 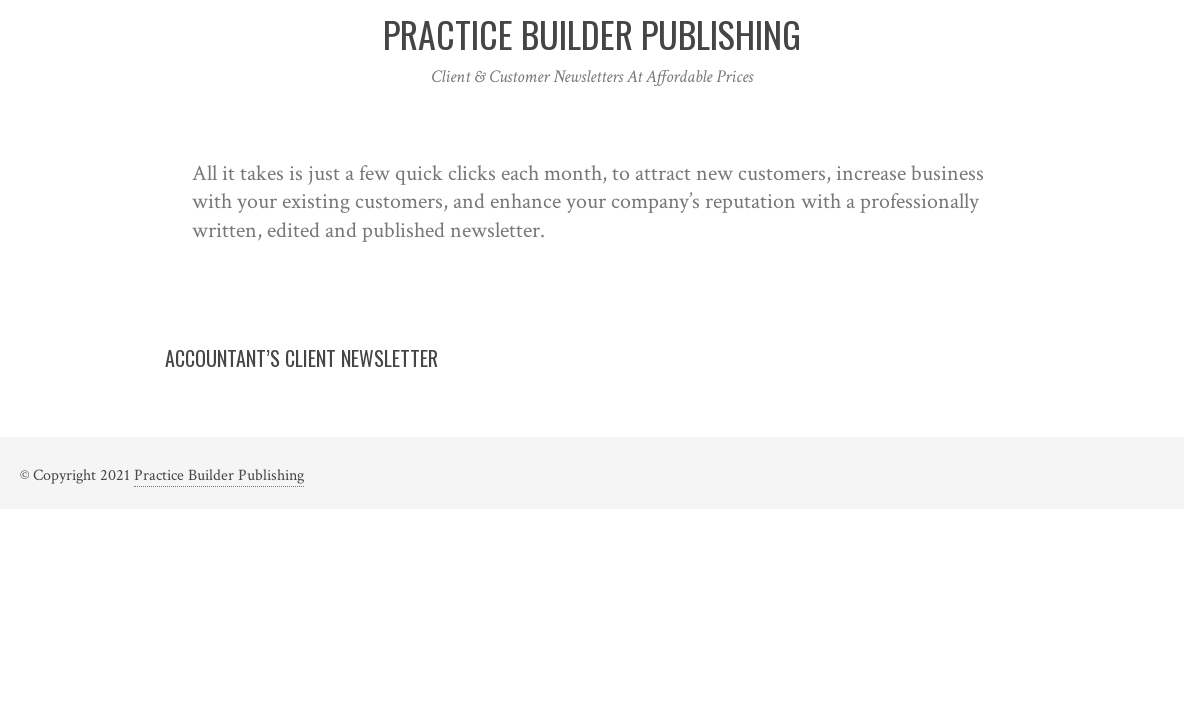 I want to click on Practice Builder Publishing, so click(x=219, y=475).